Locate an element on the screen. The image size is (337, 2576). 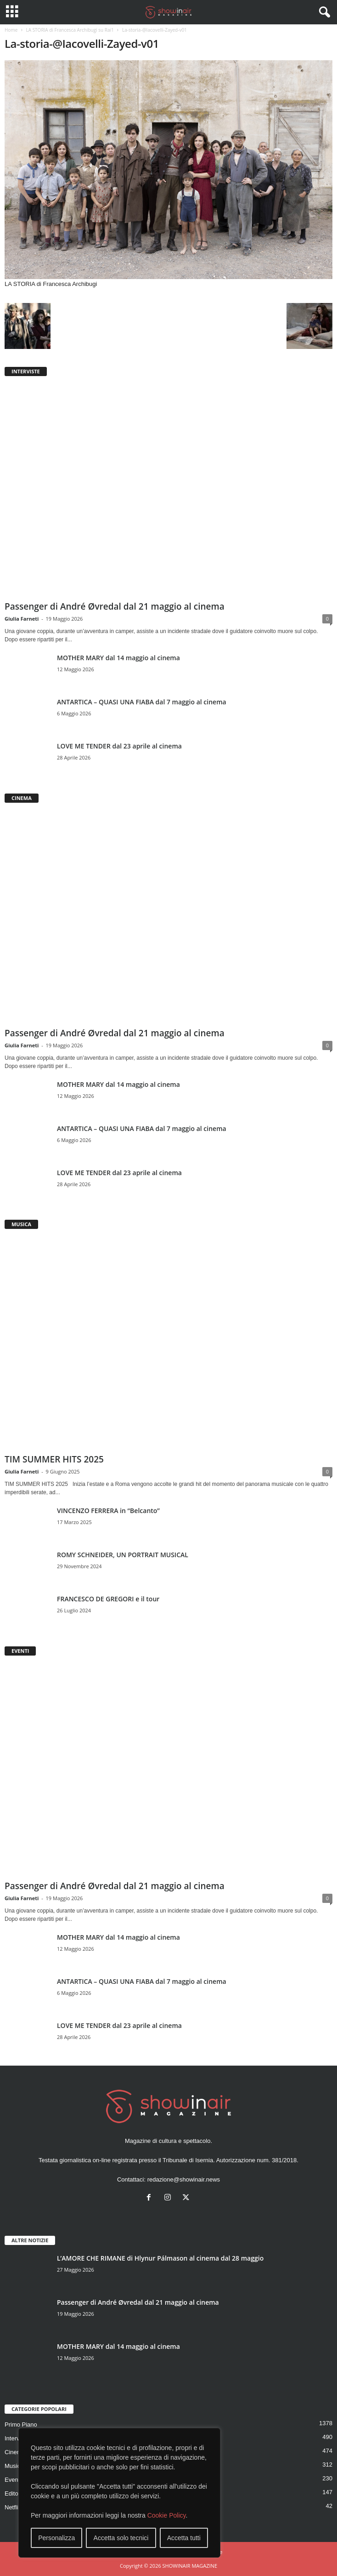
VINCENZO FERRERA in “Belcanto” is located at coordinates (108, 1510).